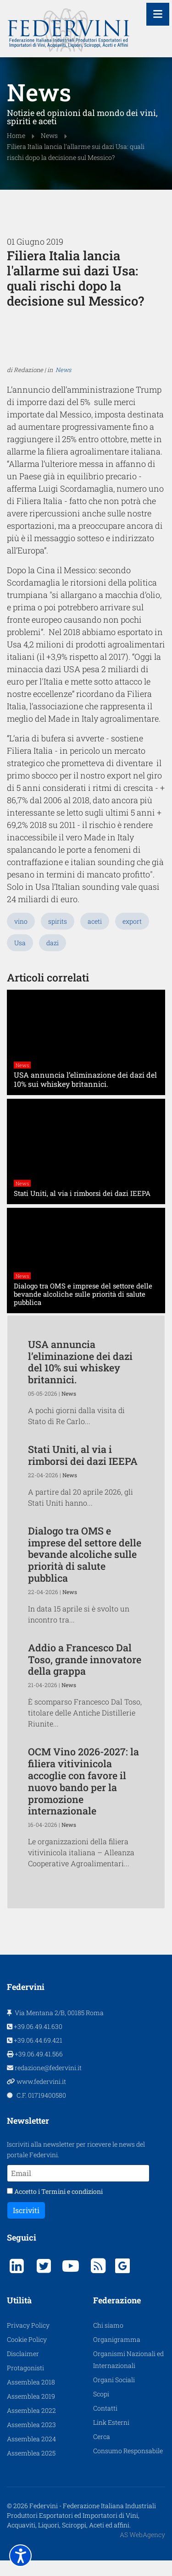 The image size is (172, 2576). Describe the element at coordinates (101, 2452) in the screenshot. I see `Cerca` at that location.